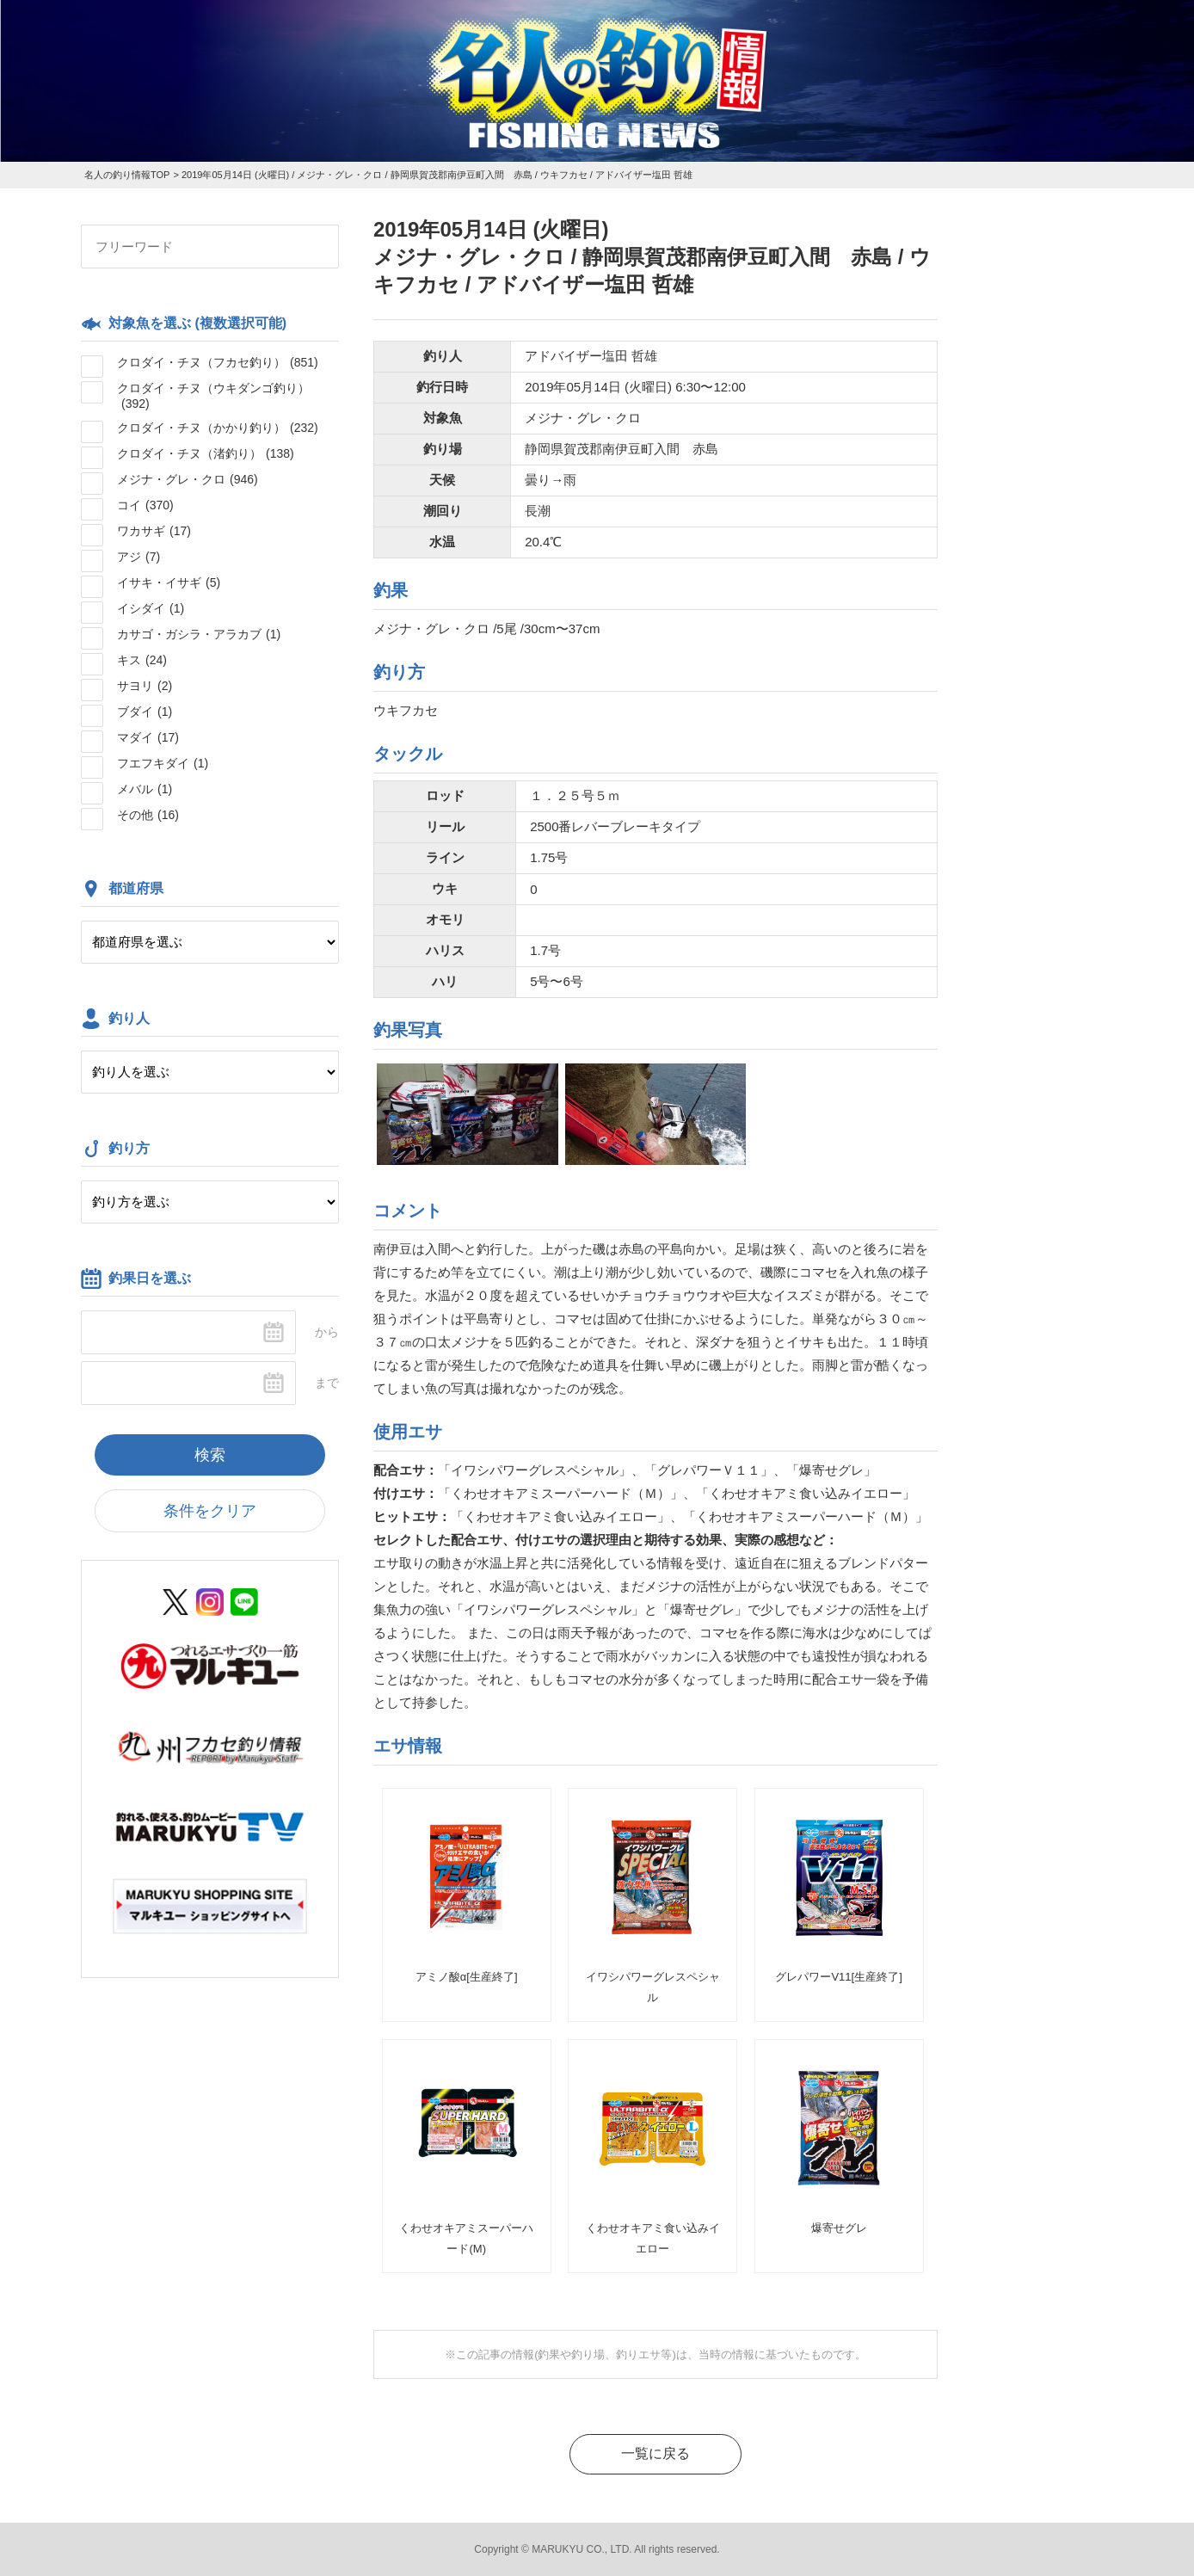  Describe the element at coordinates (655, 2453) in the screenshot. I see `一覧に戻る` at that location.